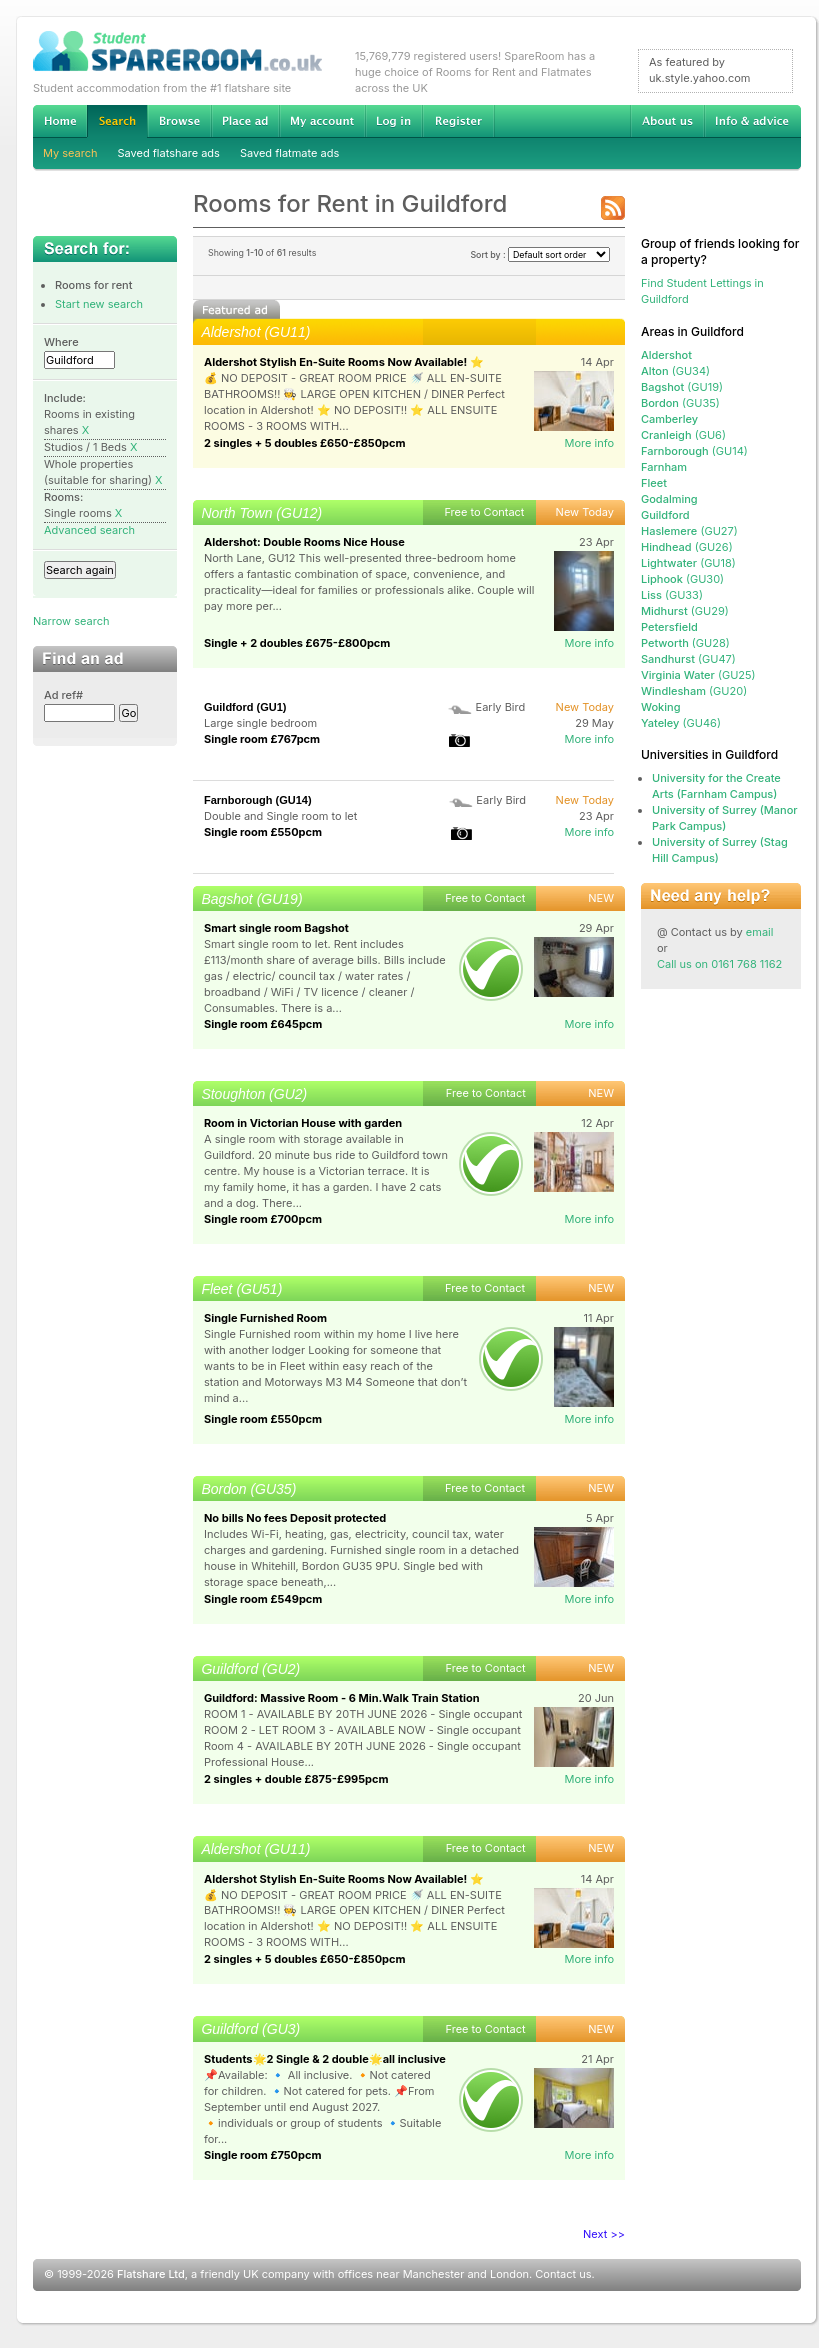 Image resolution: width=819 pixels, height=2348 pixels. What do you see at coordinates (260, 723) in the screenshot?
I see `Large single bedroom` at bounding box center [260, 723].